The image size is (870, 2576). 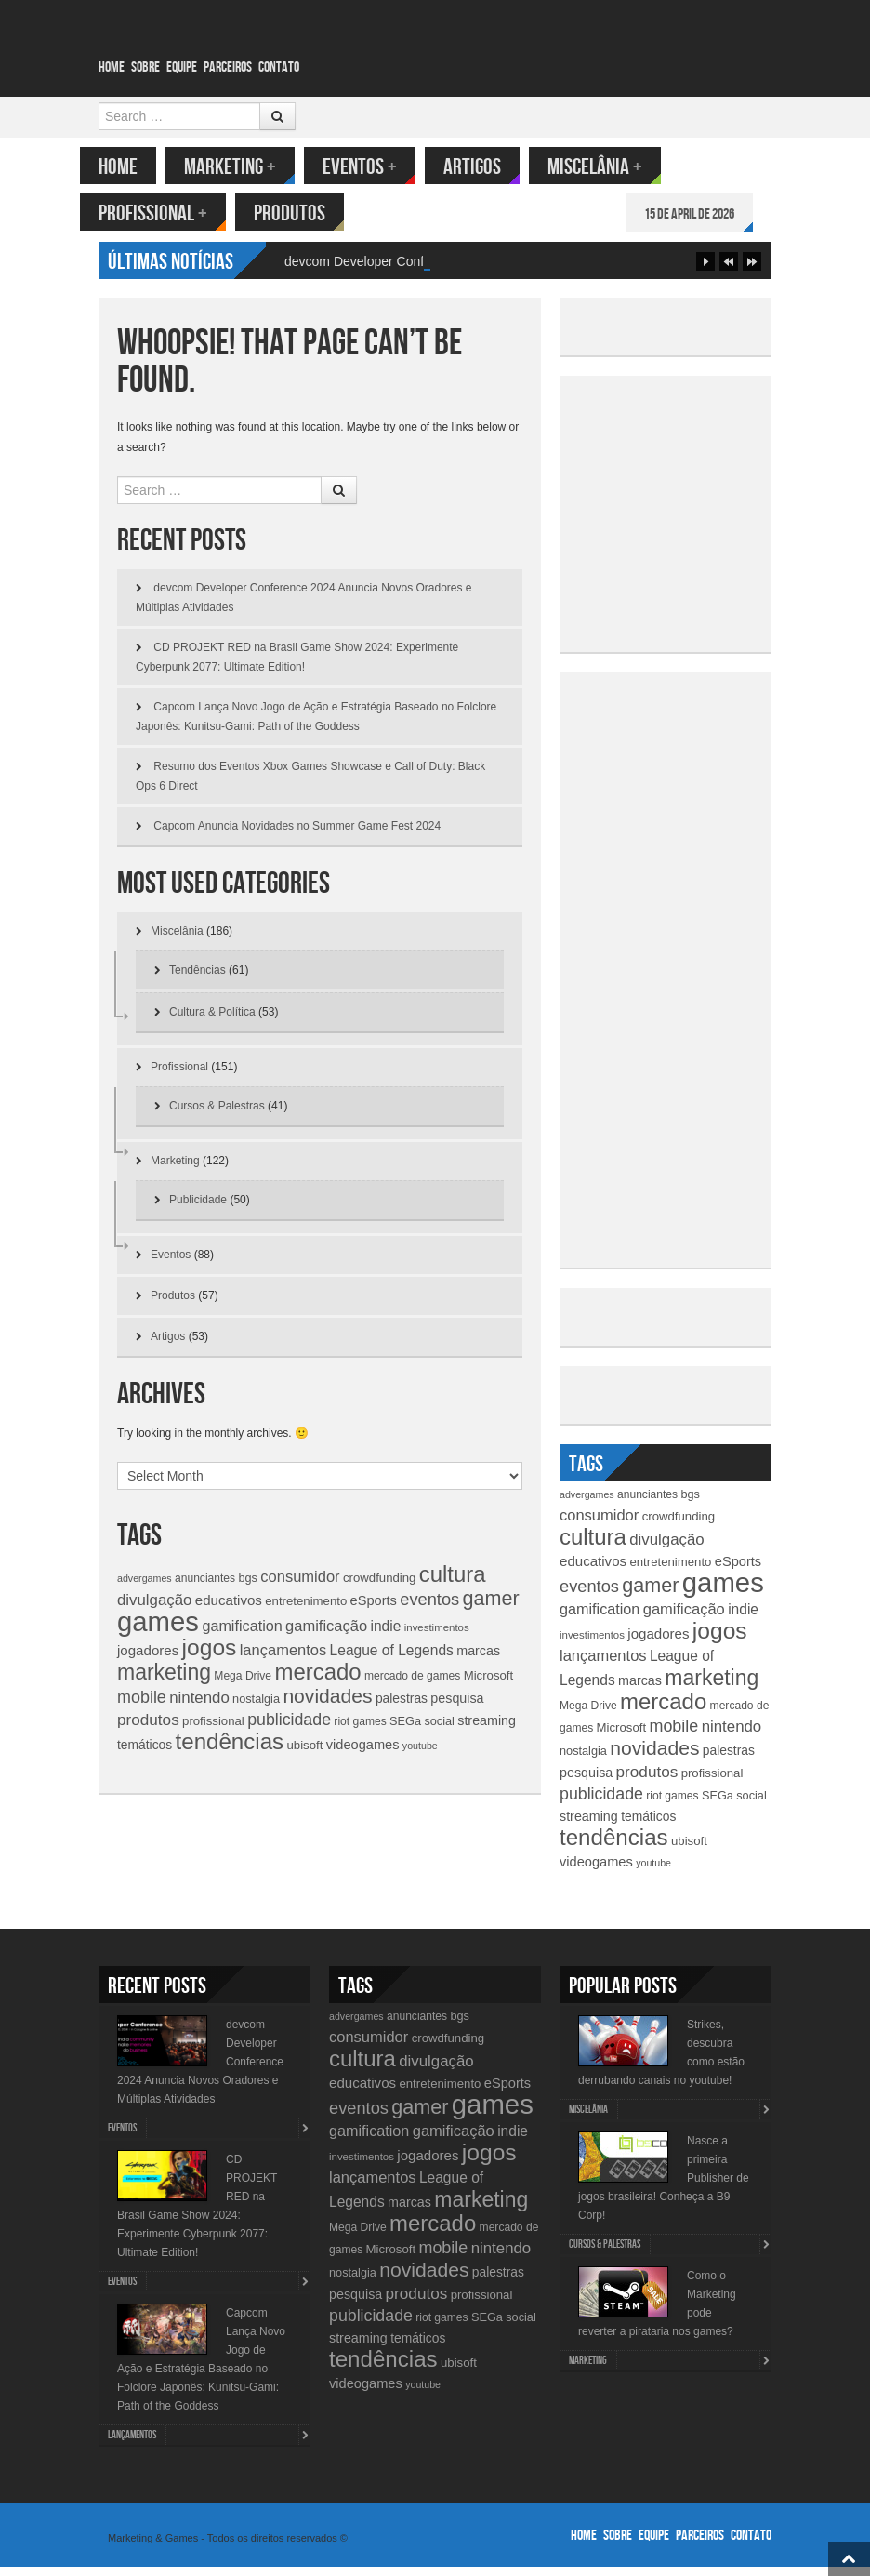 What do you see at coordinates (181, 67) in the screenshot?
I see `Equipe` at bounding box center [181, 67].